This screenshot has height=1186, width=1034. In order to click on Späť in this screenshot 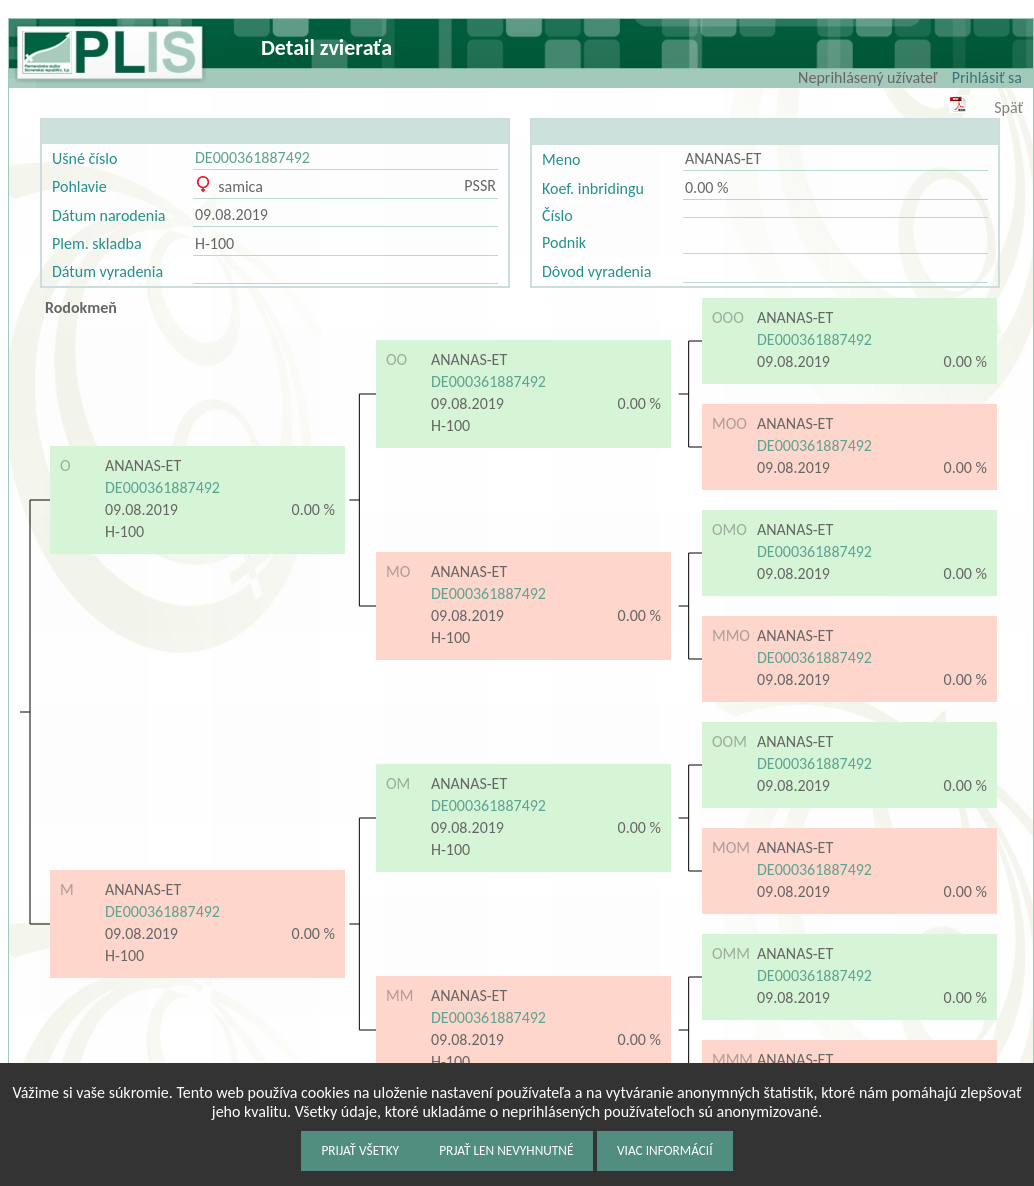, I will do `click(1008, 107)`.